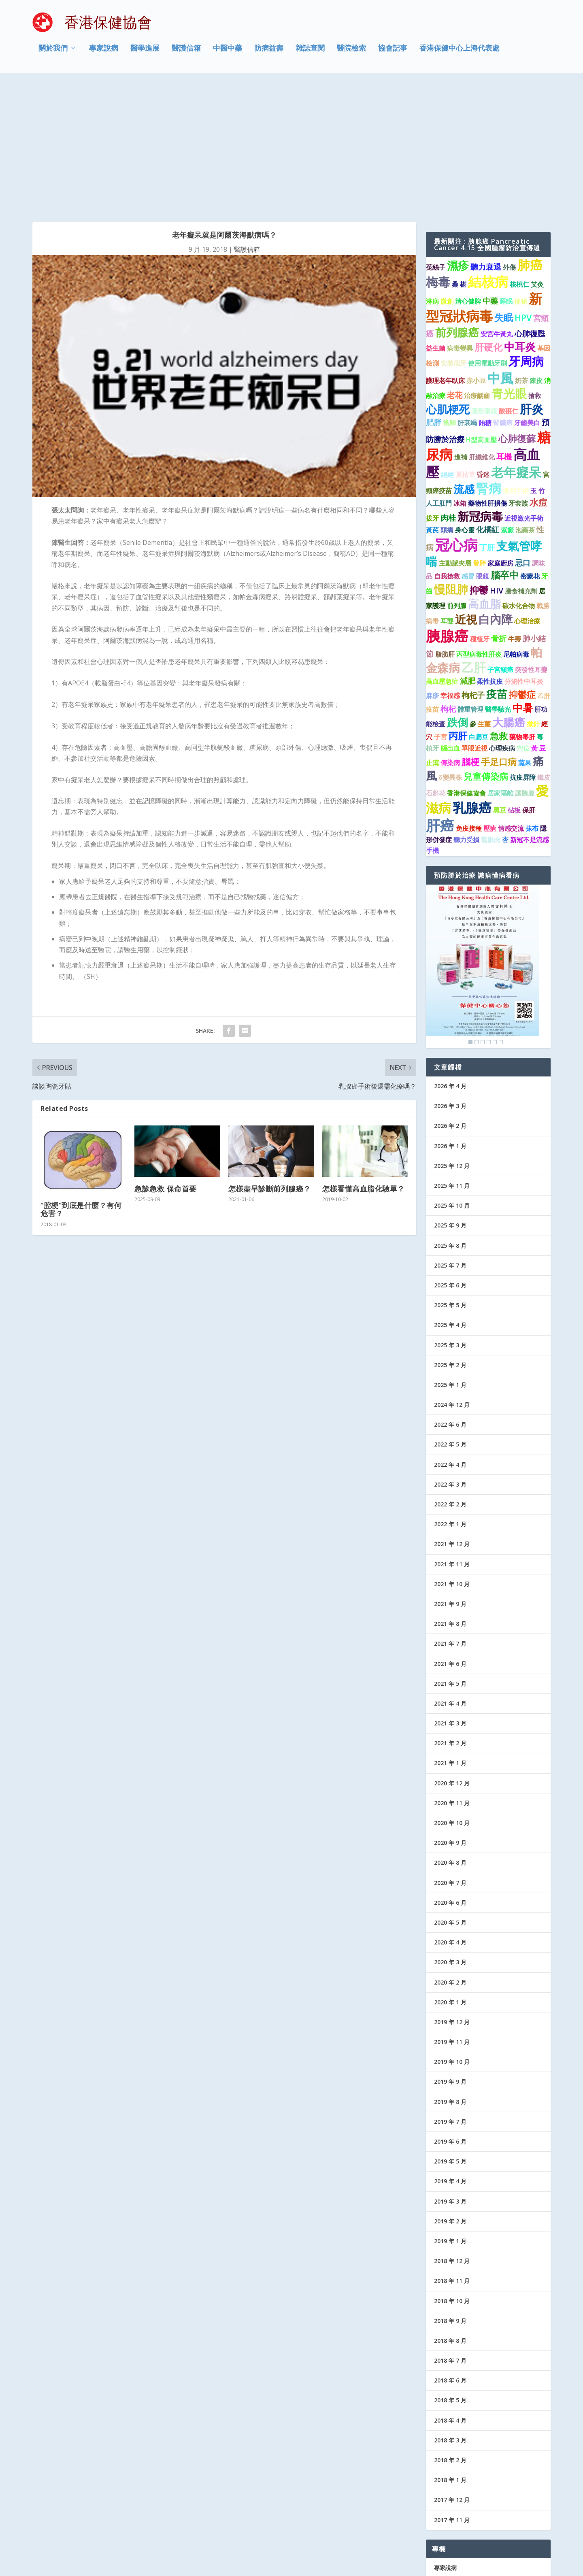 This screenshot has width=583, height=2576. I want to click on 蔬果 [蔬果 (1 個項目)], so click(524, 635).